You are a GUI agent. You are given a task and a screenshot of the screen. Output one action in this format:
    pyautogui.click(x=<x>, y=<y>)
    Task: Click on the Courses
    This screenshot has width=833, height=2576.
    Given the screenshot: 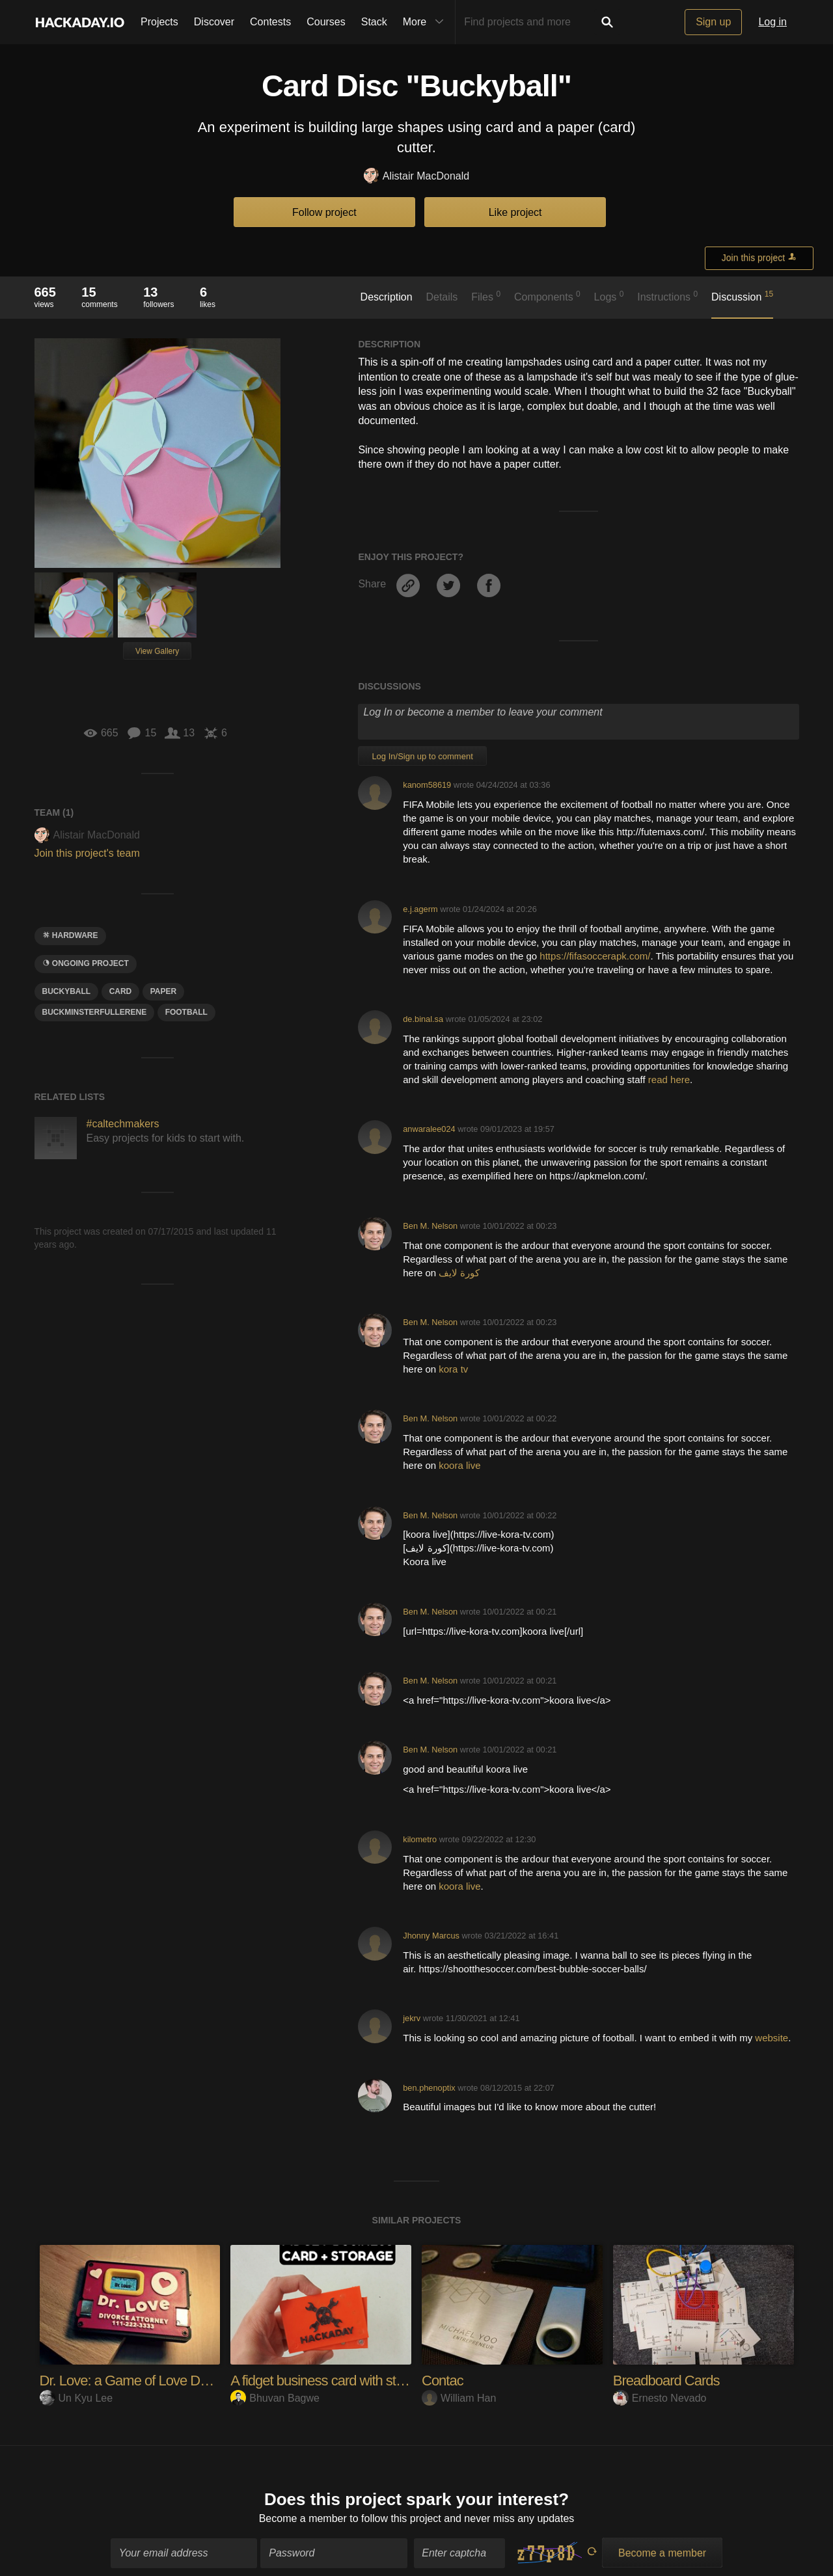 What is the action you would take?
    pyautogui.click(x=326, y=21)
    